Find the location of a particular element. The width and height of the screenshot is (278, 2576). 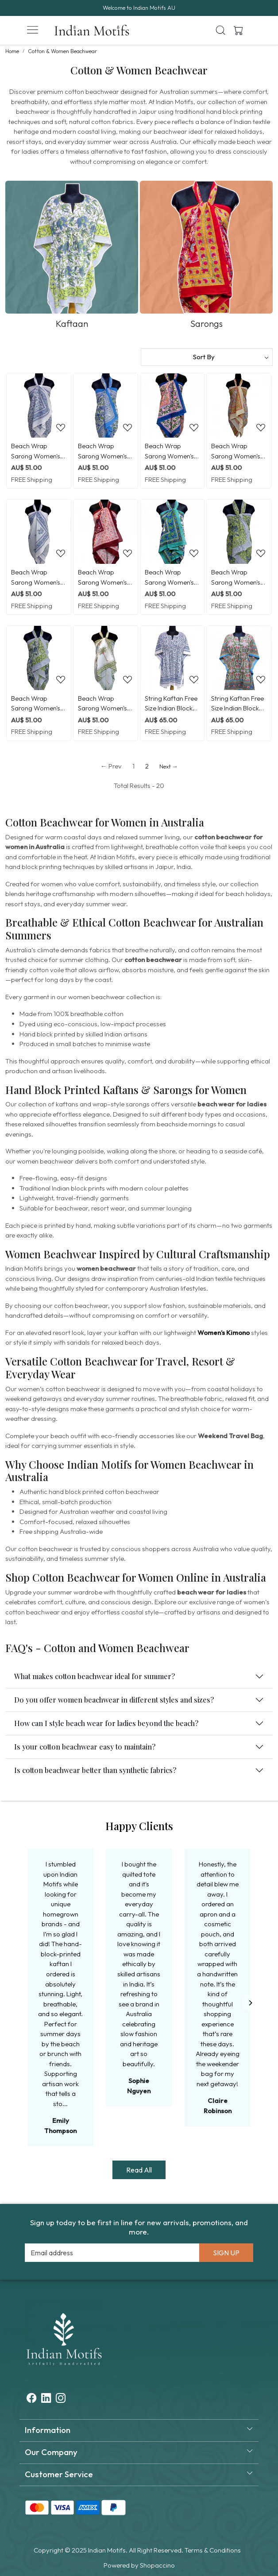

[Next] is located at coordinates (250, 2003).